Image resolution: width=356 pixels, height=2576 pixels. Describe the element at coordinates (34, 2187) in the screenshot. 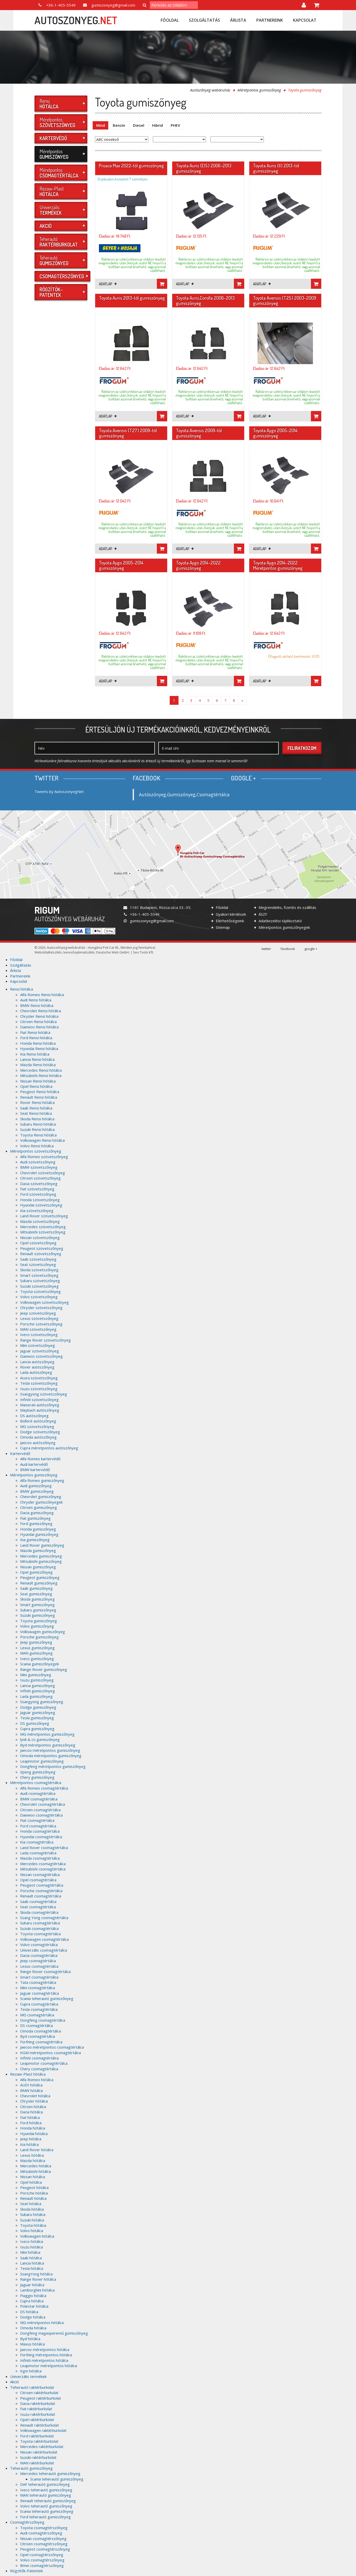

I see `Peugeot hótálca` at that location.